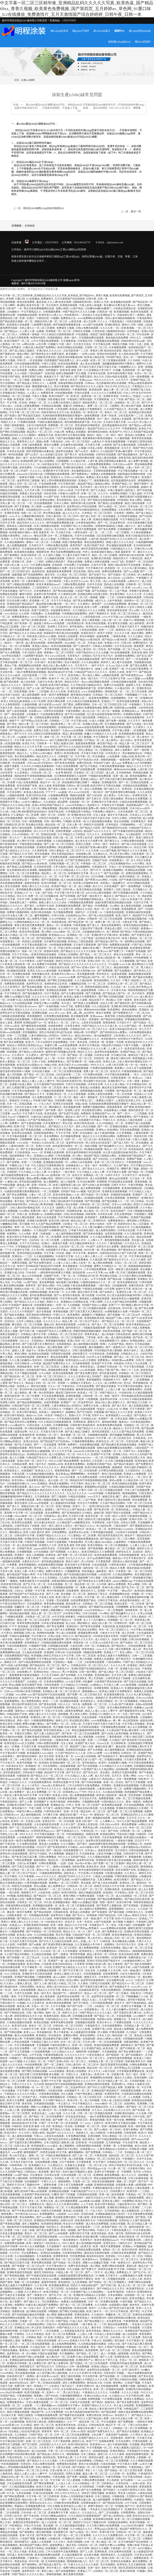 Image resolution: width=154 pixels, height=2576 pixels. What do you see at coordinates (45, 341) in the screenshot?
I see `av中文字幕在线免费观看` at bounding box center [45, 341].